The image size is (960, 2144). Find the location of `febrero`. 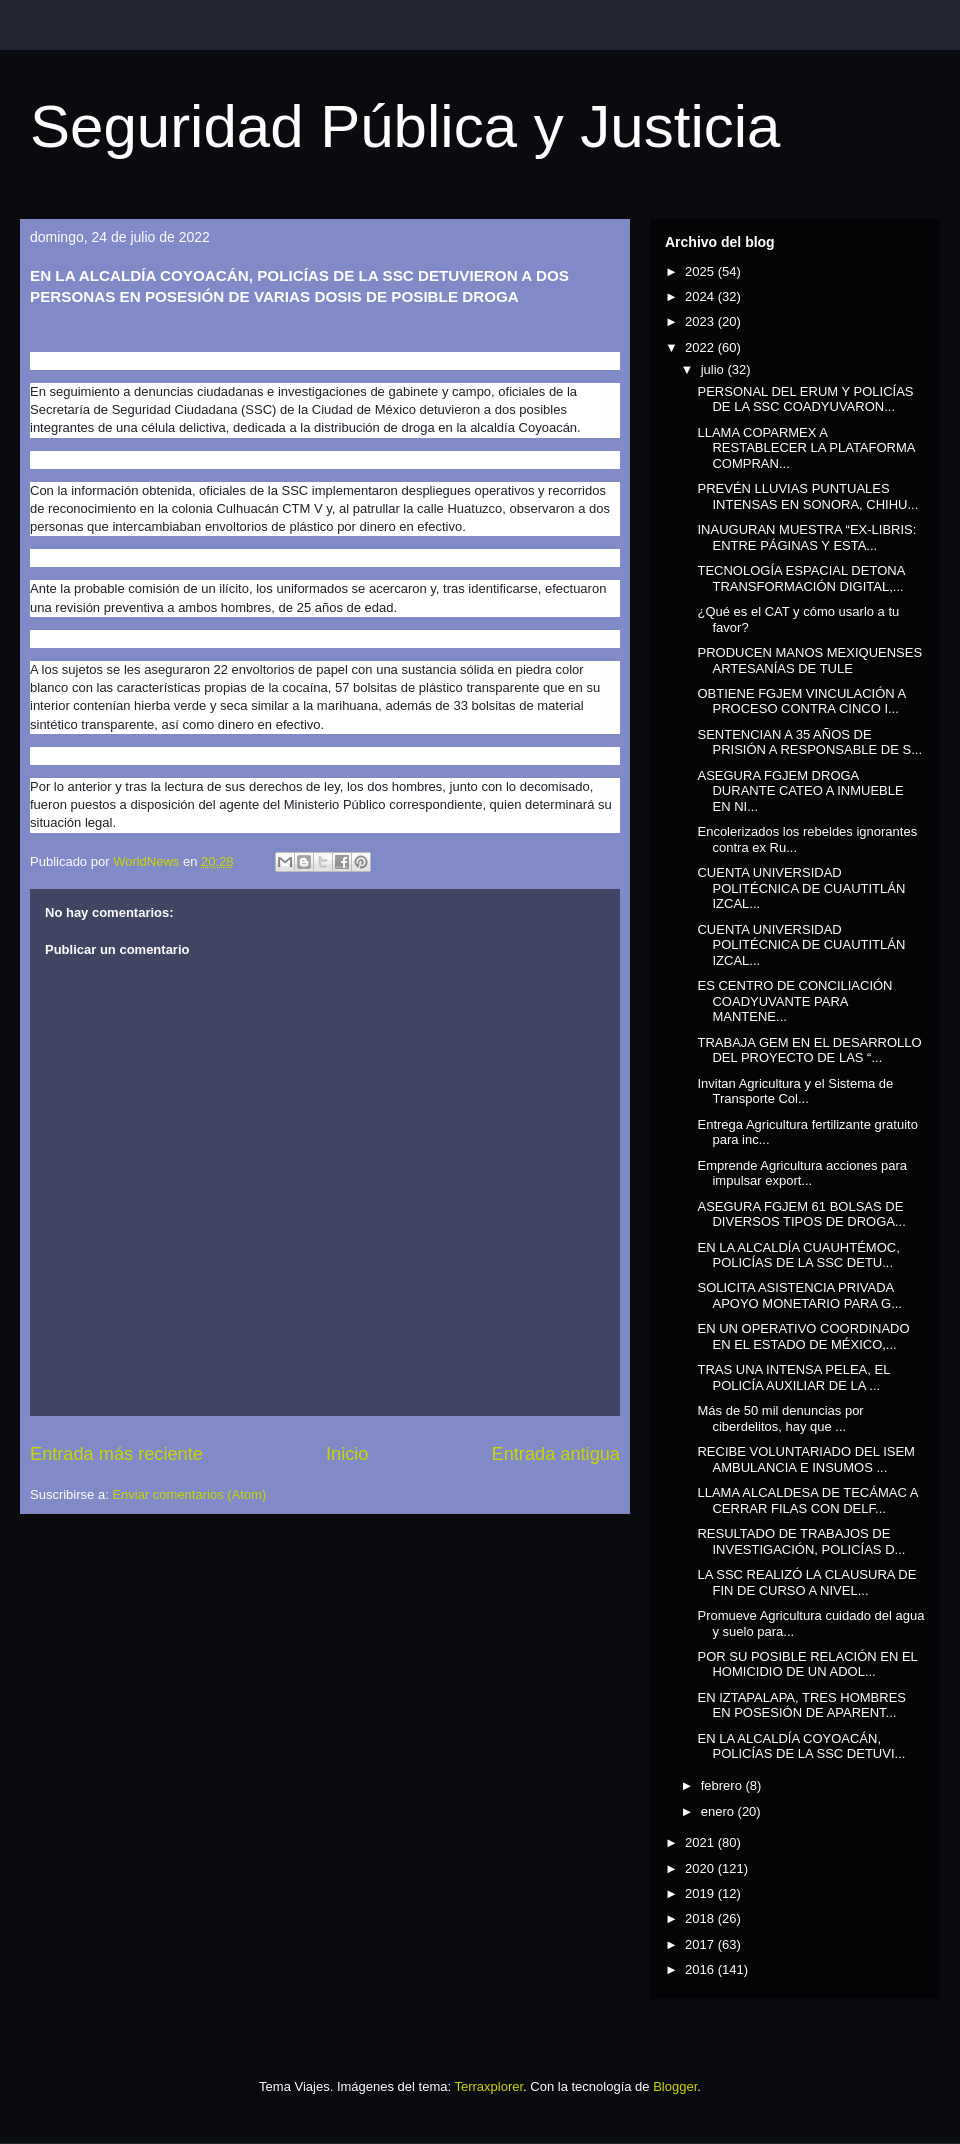

febrero is located at coordinates (723, 1785).